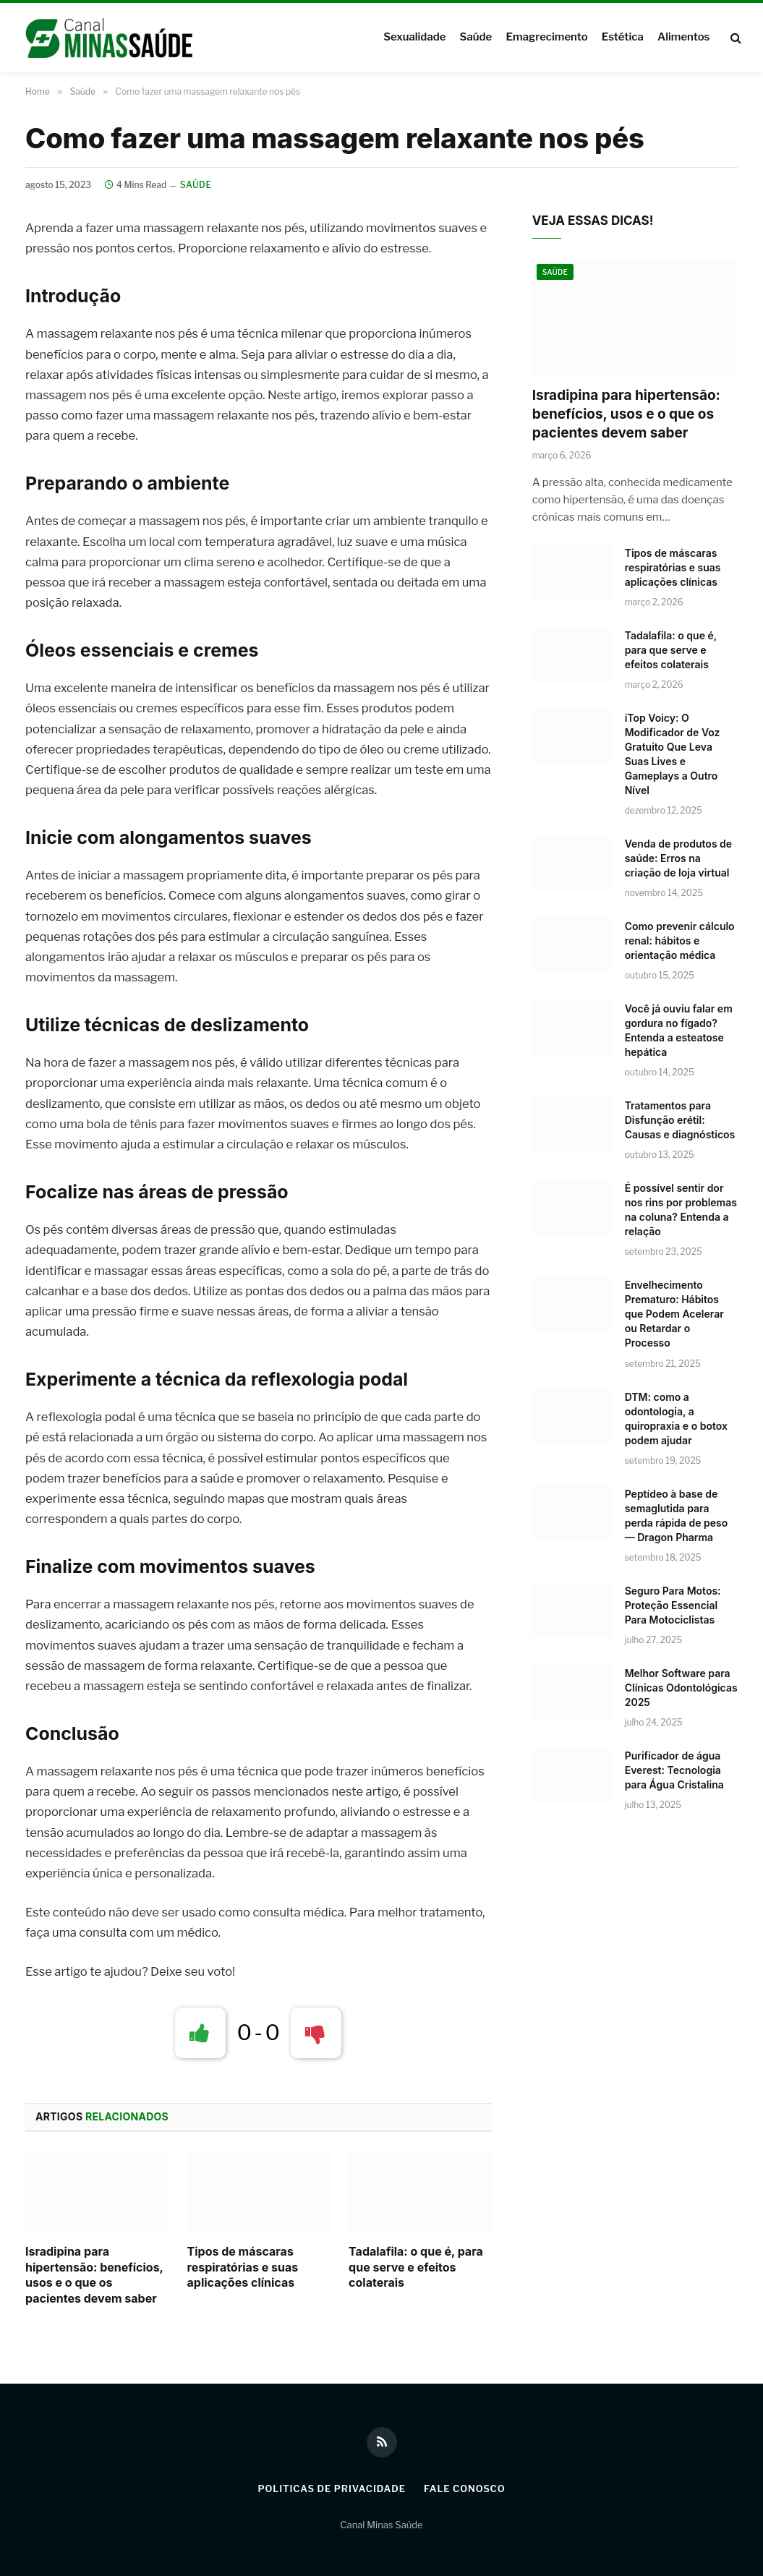 This screenshot has height=2576, width=763. What do you see at coordinates (674, 1314) in the screenshot?
I see `Envelhecimento Prematuro: Hábitos que Podem Acelerar ou Retardar o Processo` at bounding box center [674, 1314].